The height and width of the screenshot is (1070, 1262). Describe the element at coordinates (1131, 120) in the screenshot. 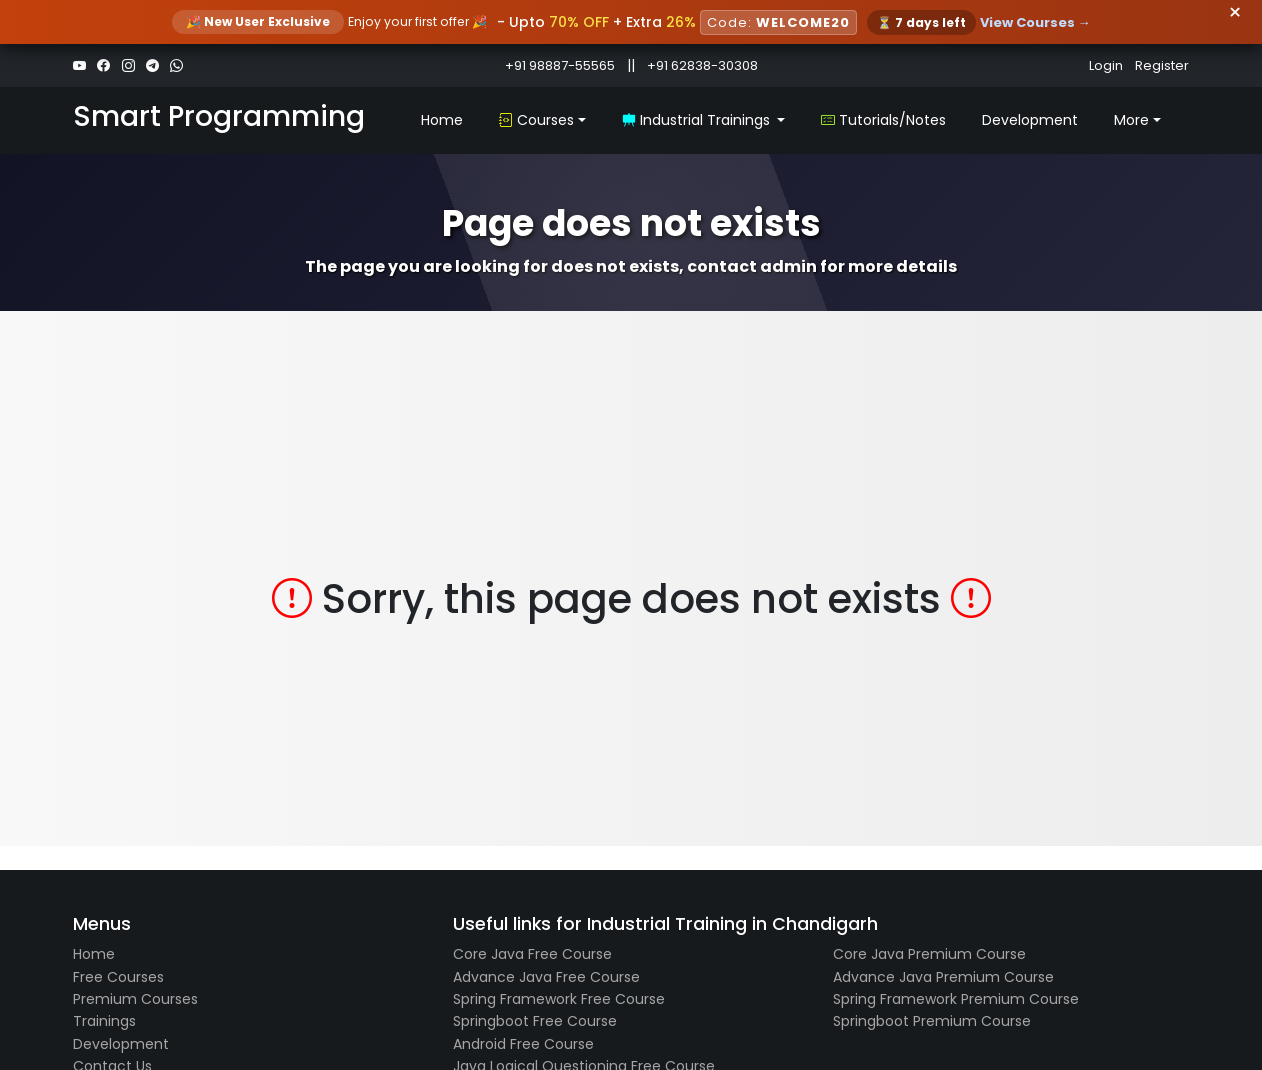

I see `More [button]` at that location.